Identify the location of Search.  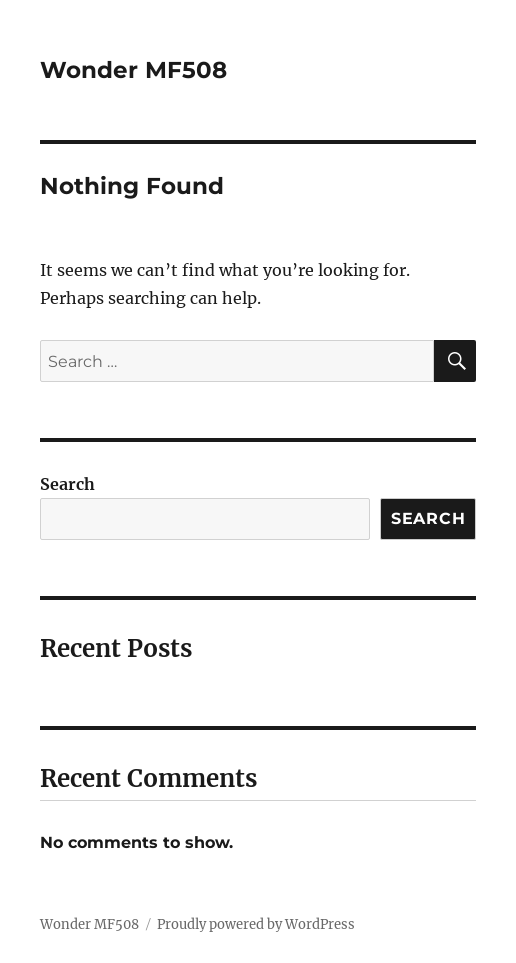
(67, 484).